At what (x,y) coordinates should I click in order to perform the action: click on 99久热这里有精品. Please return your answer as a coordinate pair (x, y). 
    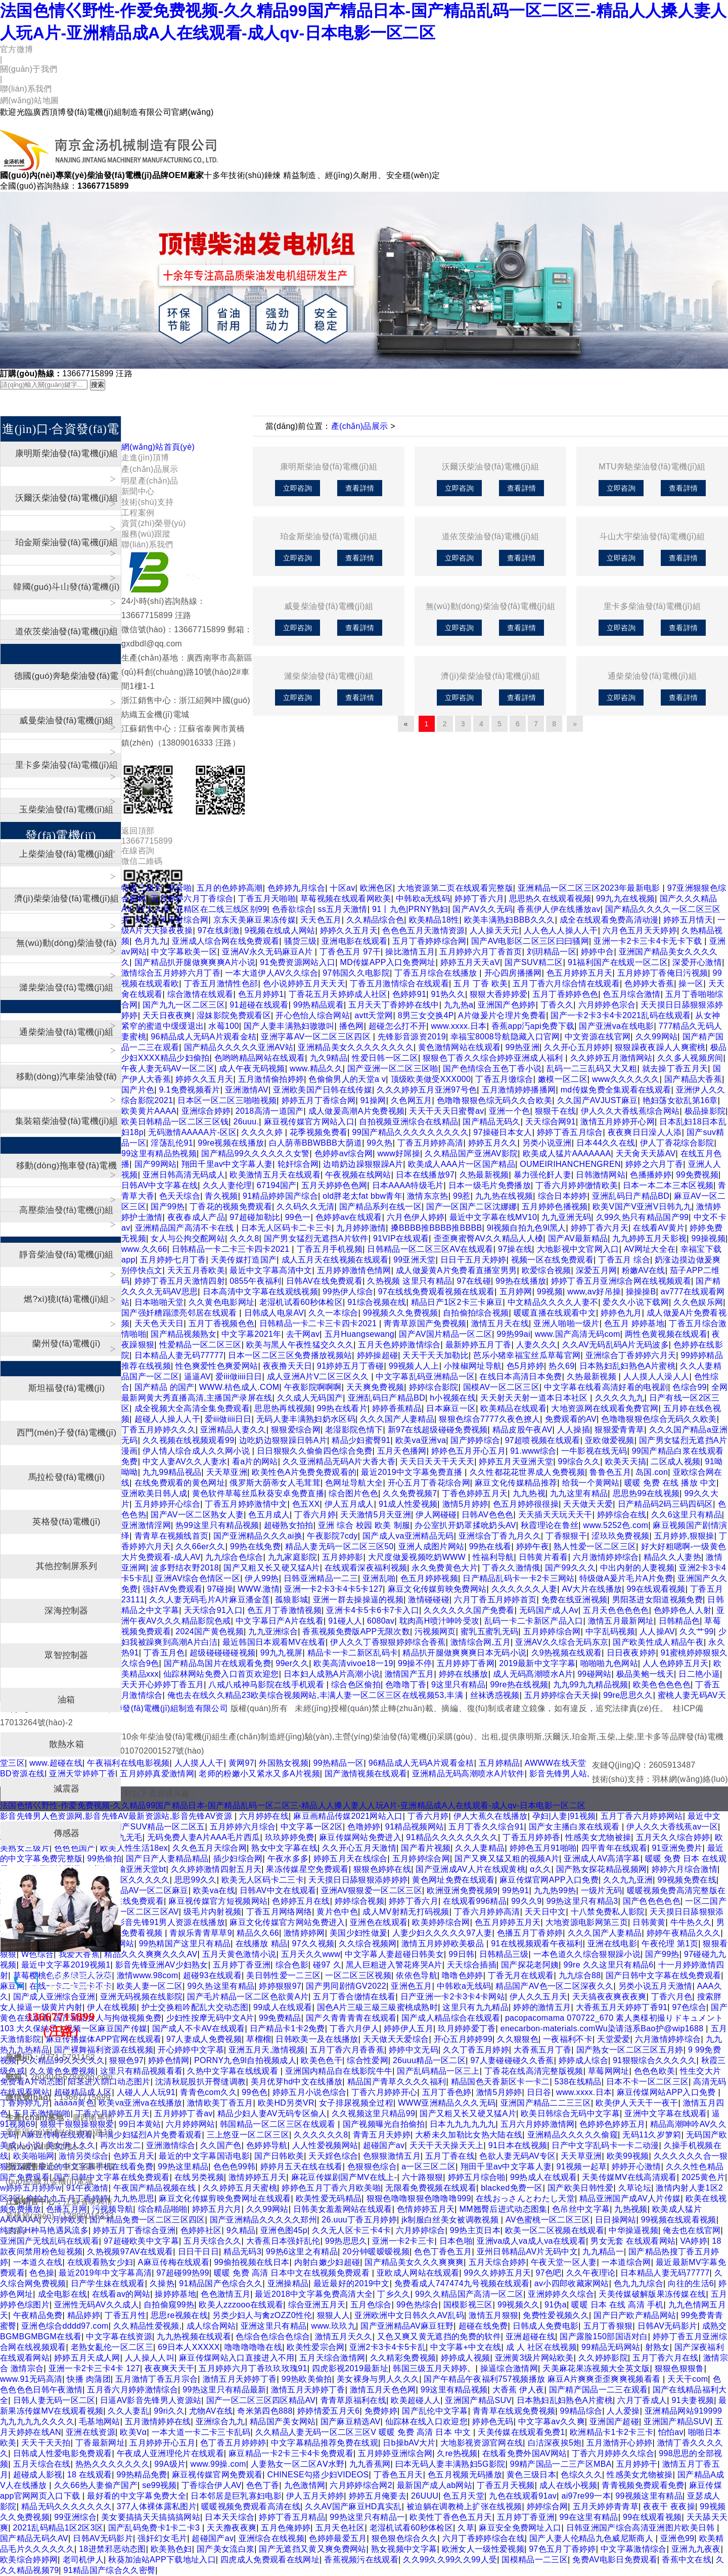
    Looking at the image, I should click on (220, 1986).